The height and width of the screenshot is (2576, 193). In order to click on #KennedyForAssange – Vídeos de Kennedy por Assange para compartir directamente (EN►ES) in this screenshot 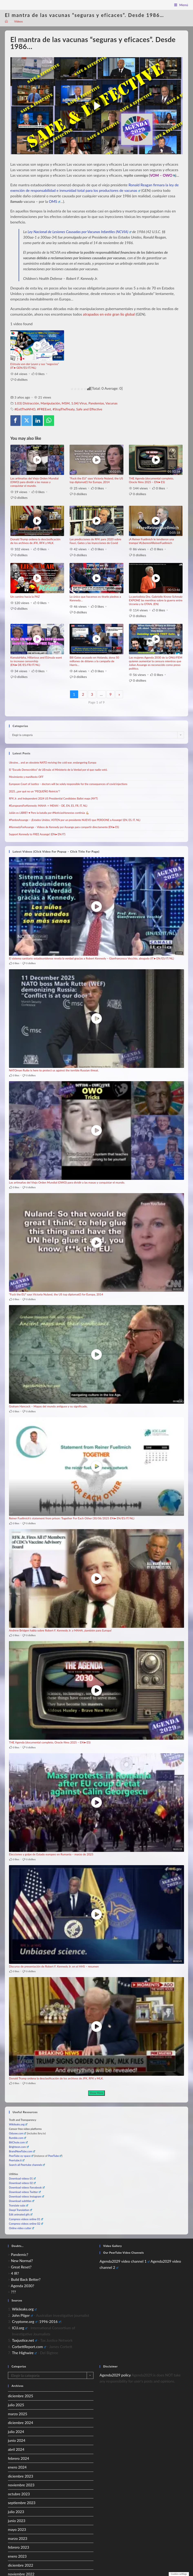, I will do `click(64, 827)`.